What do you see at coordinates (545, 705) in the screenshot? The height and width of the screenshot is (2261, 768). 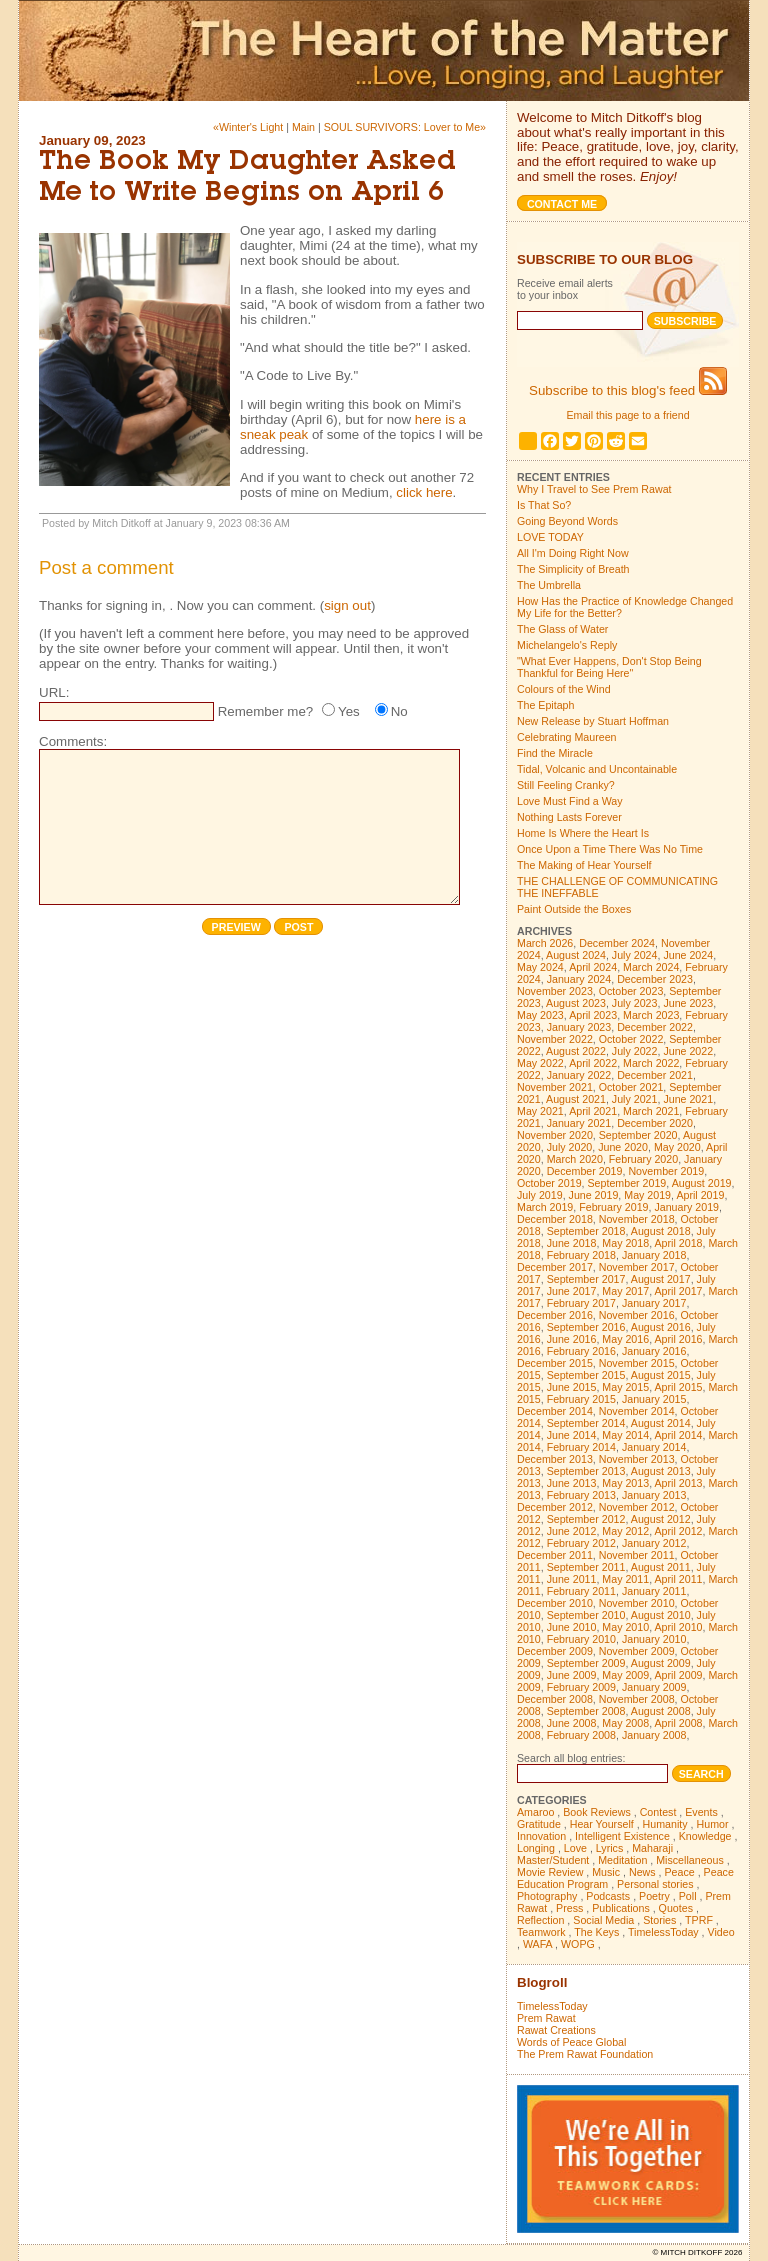 I see `The Epitaph` at bounding box center [545, 705].